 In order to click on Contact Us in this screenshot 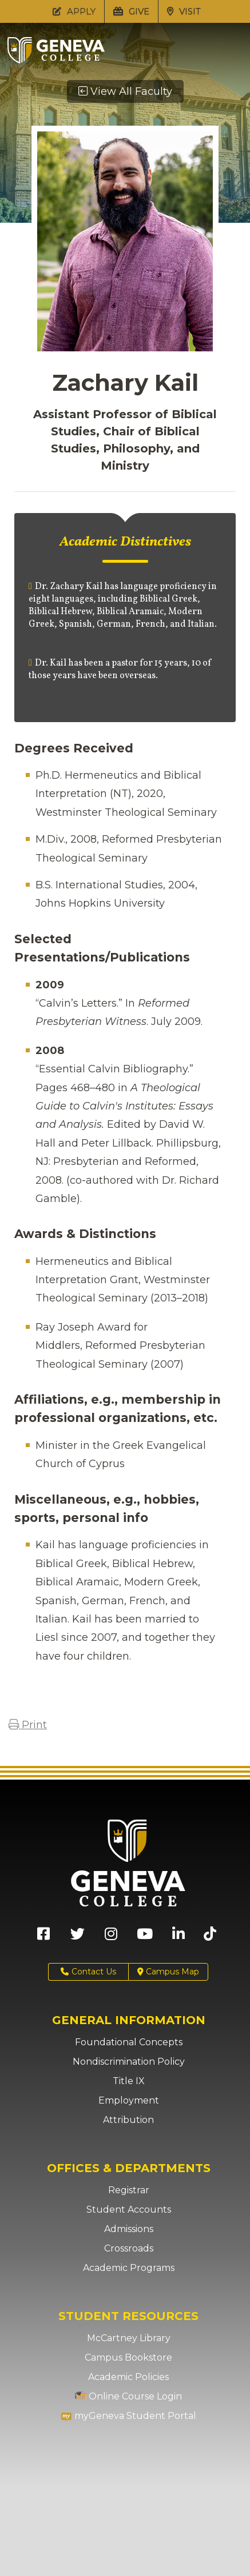, I will do `click(88, 1971)`.